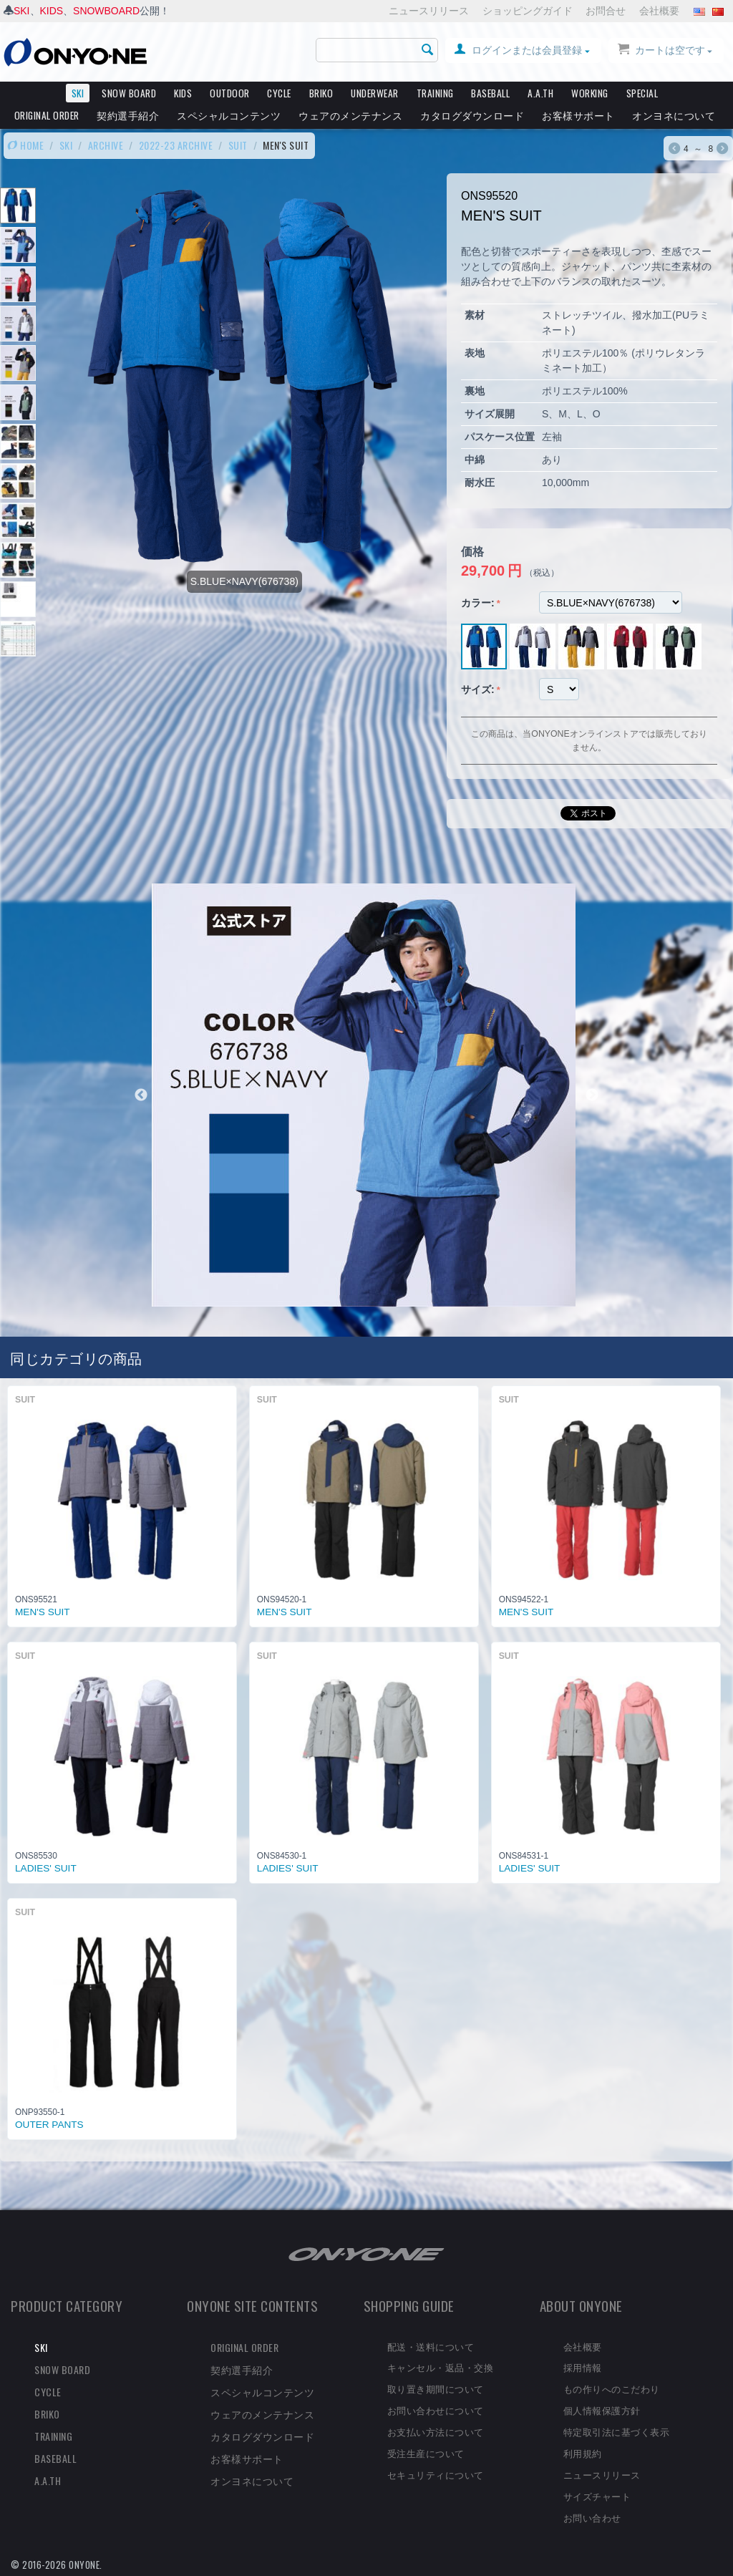  I want to click on 特定取引法に基づく表示, so click(616, 2431).